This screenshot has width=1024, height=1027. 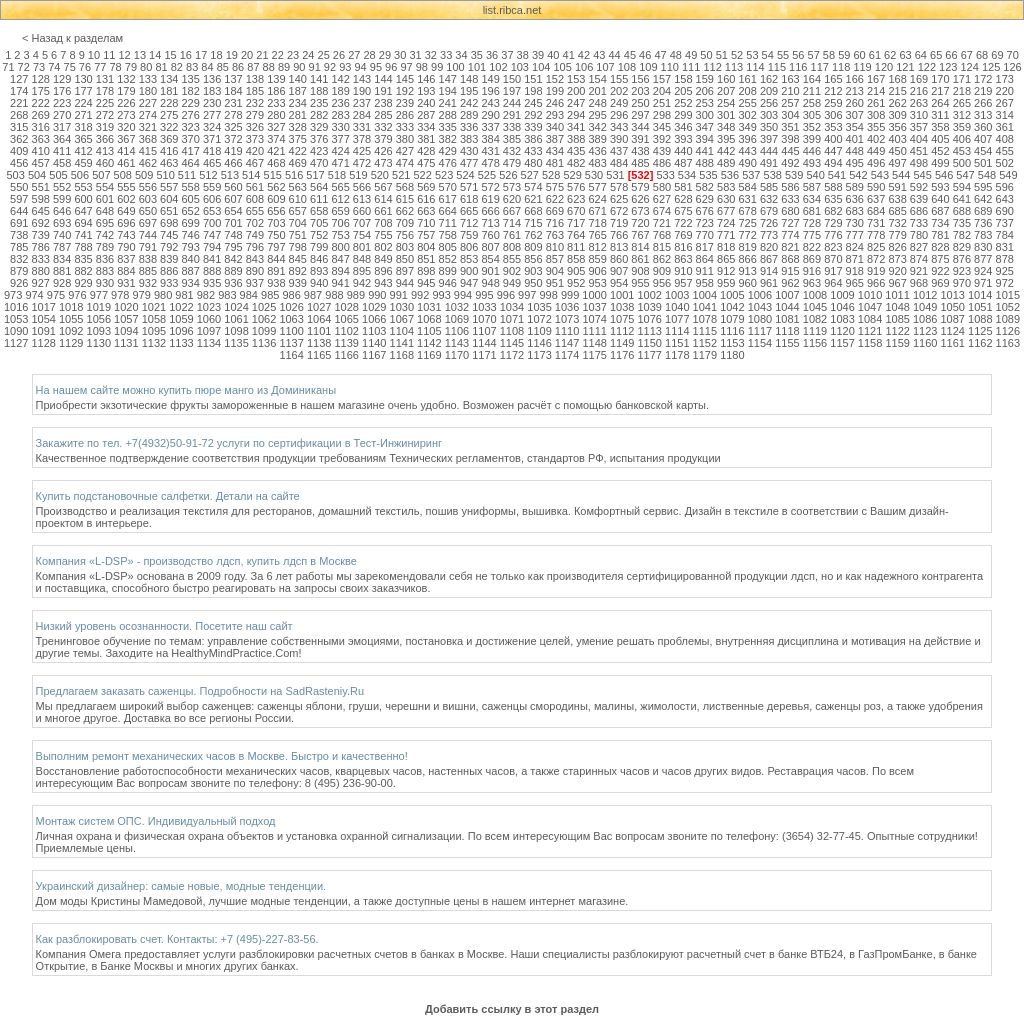 I want to click on 307, so click(x=855, y=115).